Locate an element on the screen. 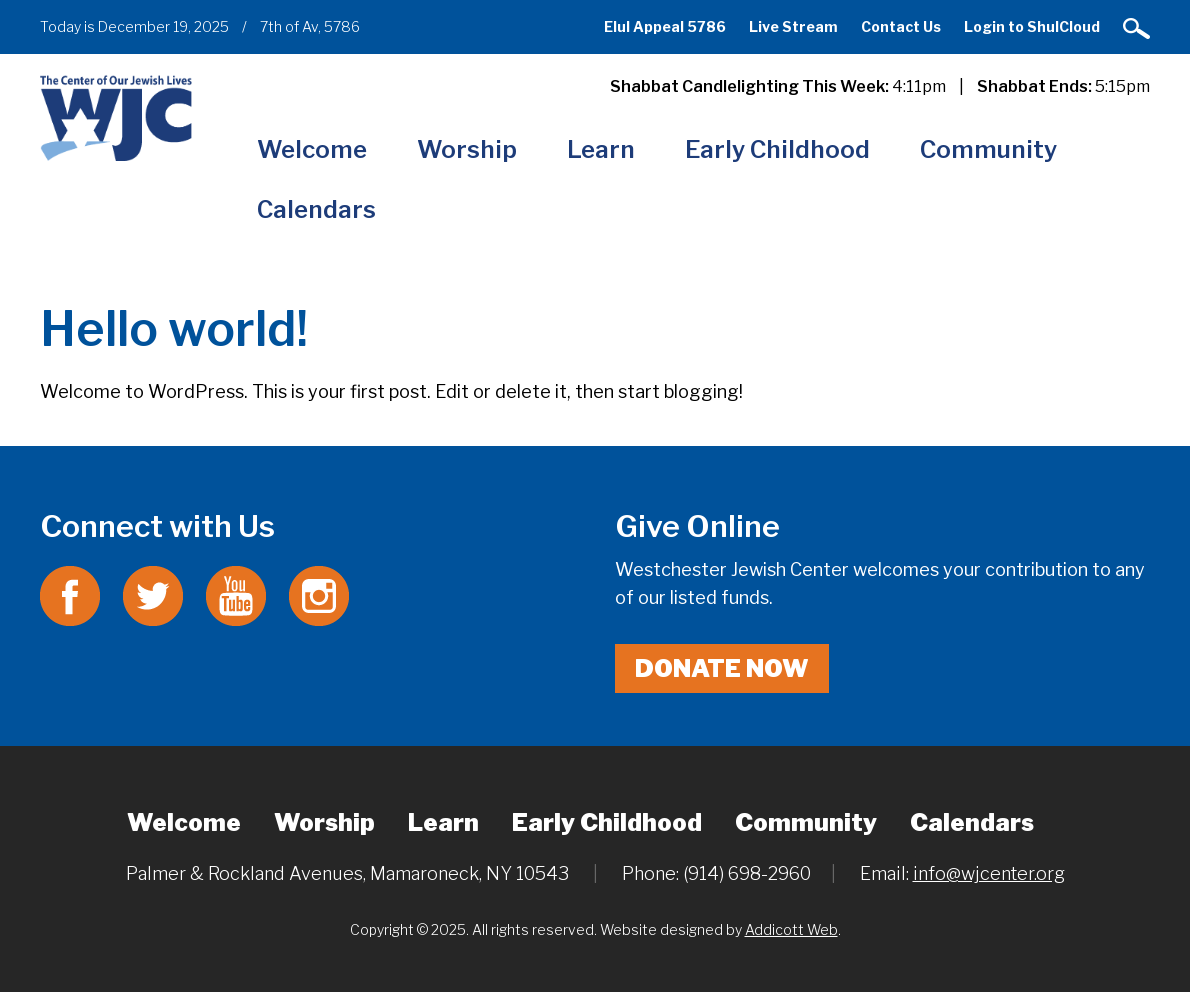 Image resolution: width=1190 pixels, height=992 pixels. Addicott Web is located at coordinates (791, 929).